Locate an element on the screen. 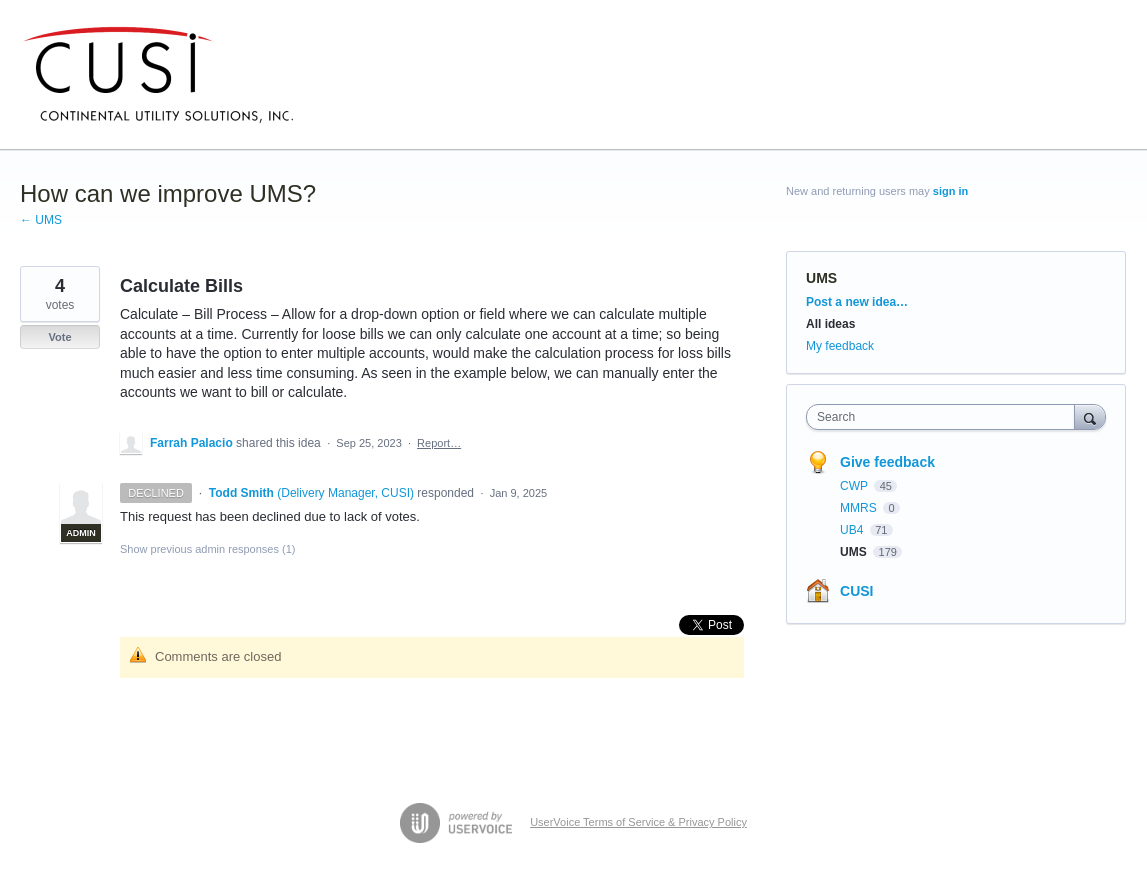 The height and width of the screenshot is (883, 1147). Show previous admin responses is located at coordinates (207, 549).